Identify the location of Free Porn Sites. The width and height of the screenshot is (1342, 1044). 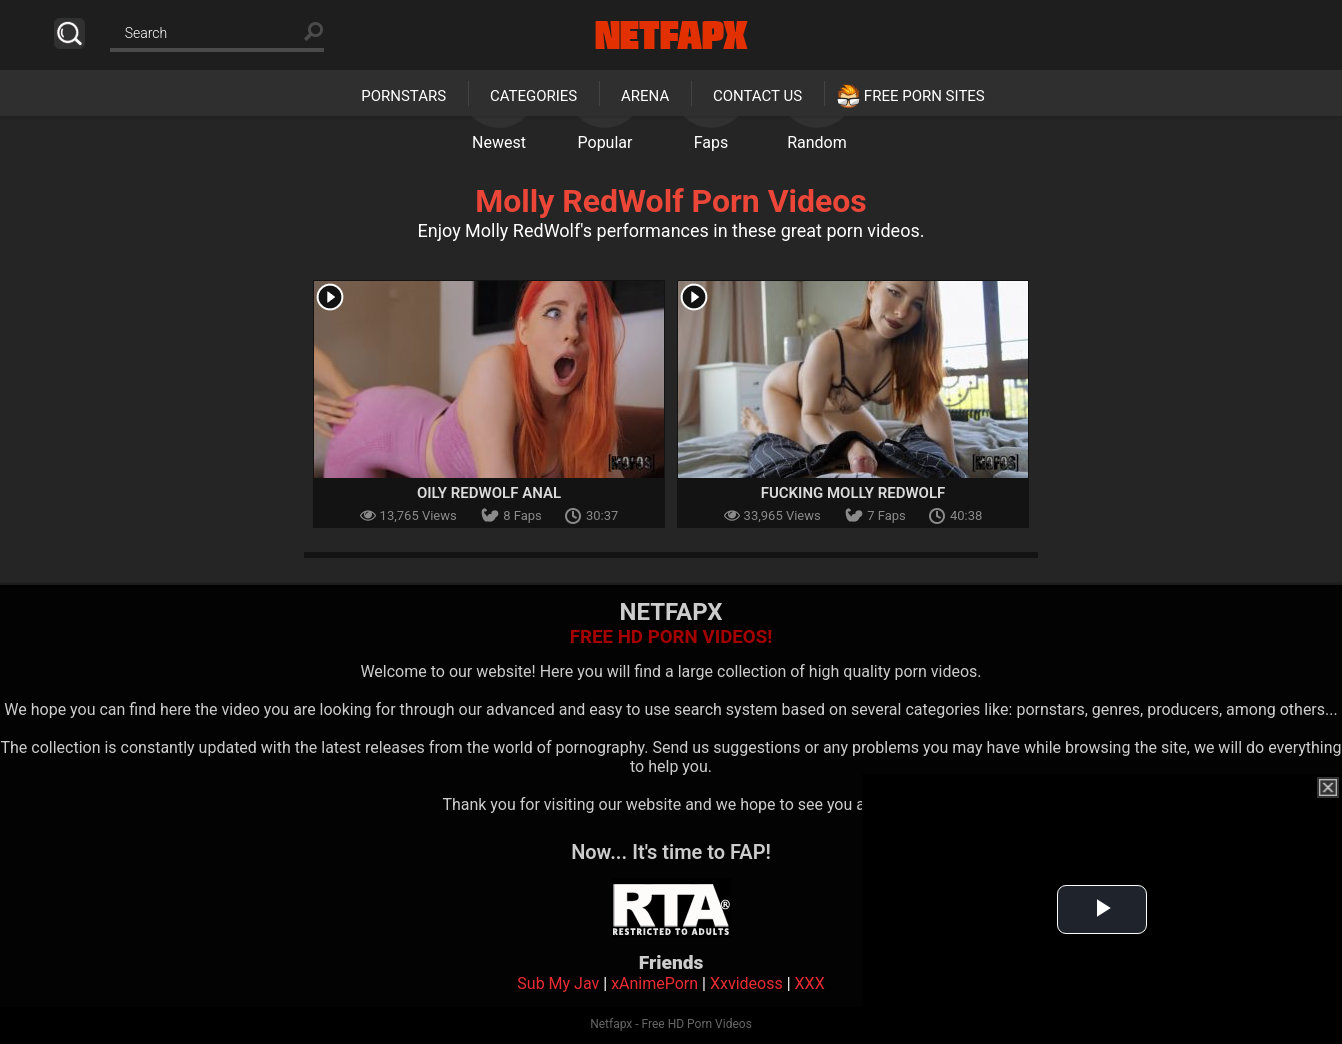
(924, 96).